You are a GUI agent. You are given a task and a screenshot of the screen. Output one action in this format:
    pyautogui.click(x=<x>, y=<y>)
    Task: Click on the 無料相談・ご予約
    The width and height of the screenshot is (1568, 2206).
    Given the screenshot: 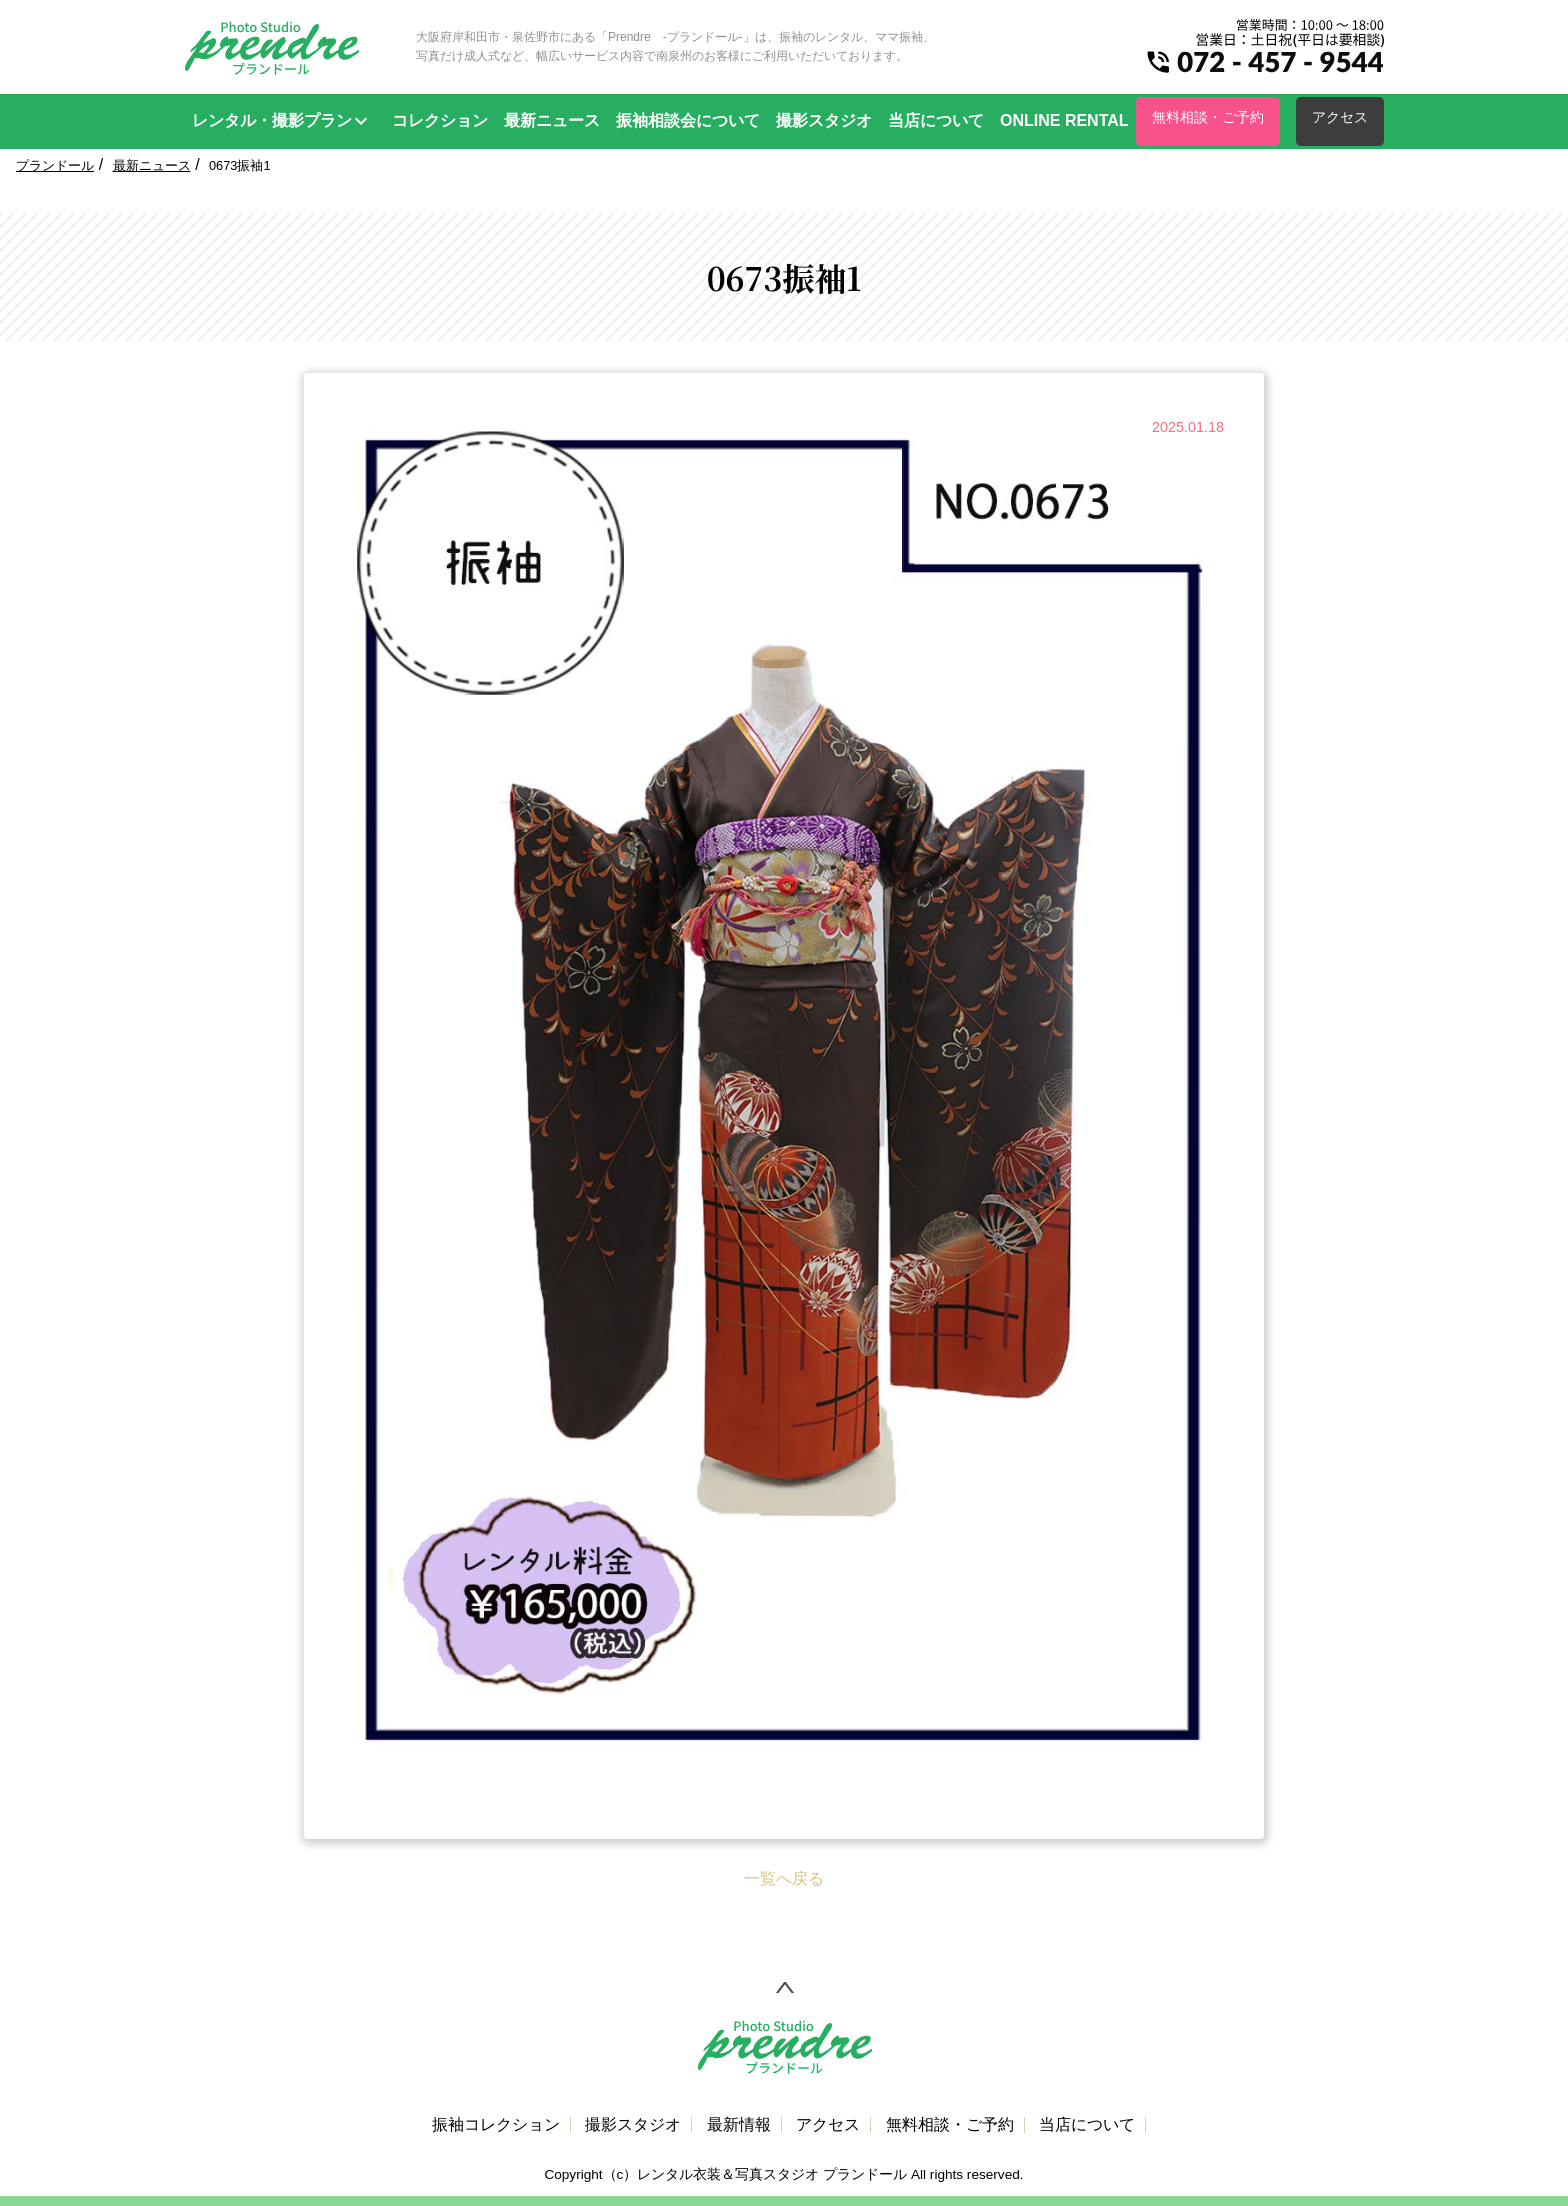 What is the action you would take?
    pyautogui.click(x=1208, y=117)
    